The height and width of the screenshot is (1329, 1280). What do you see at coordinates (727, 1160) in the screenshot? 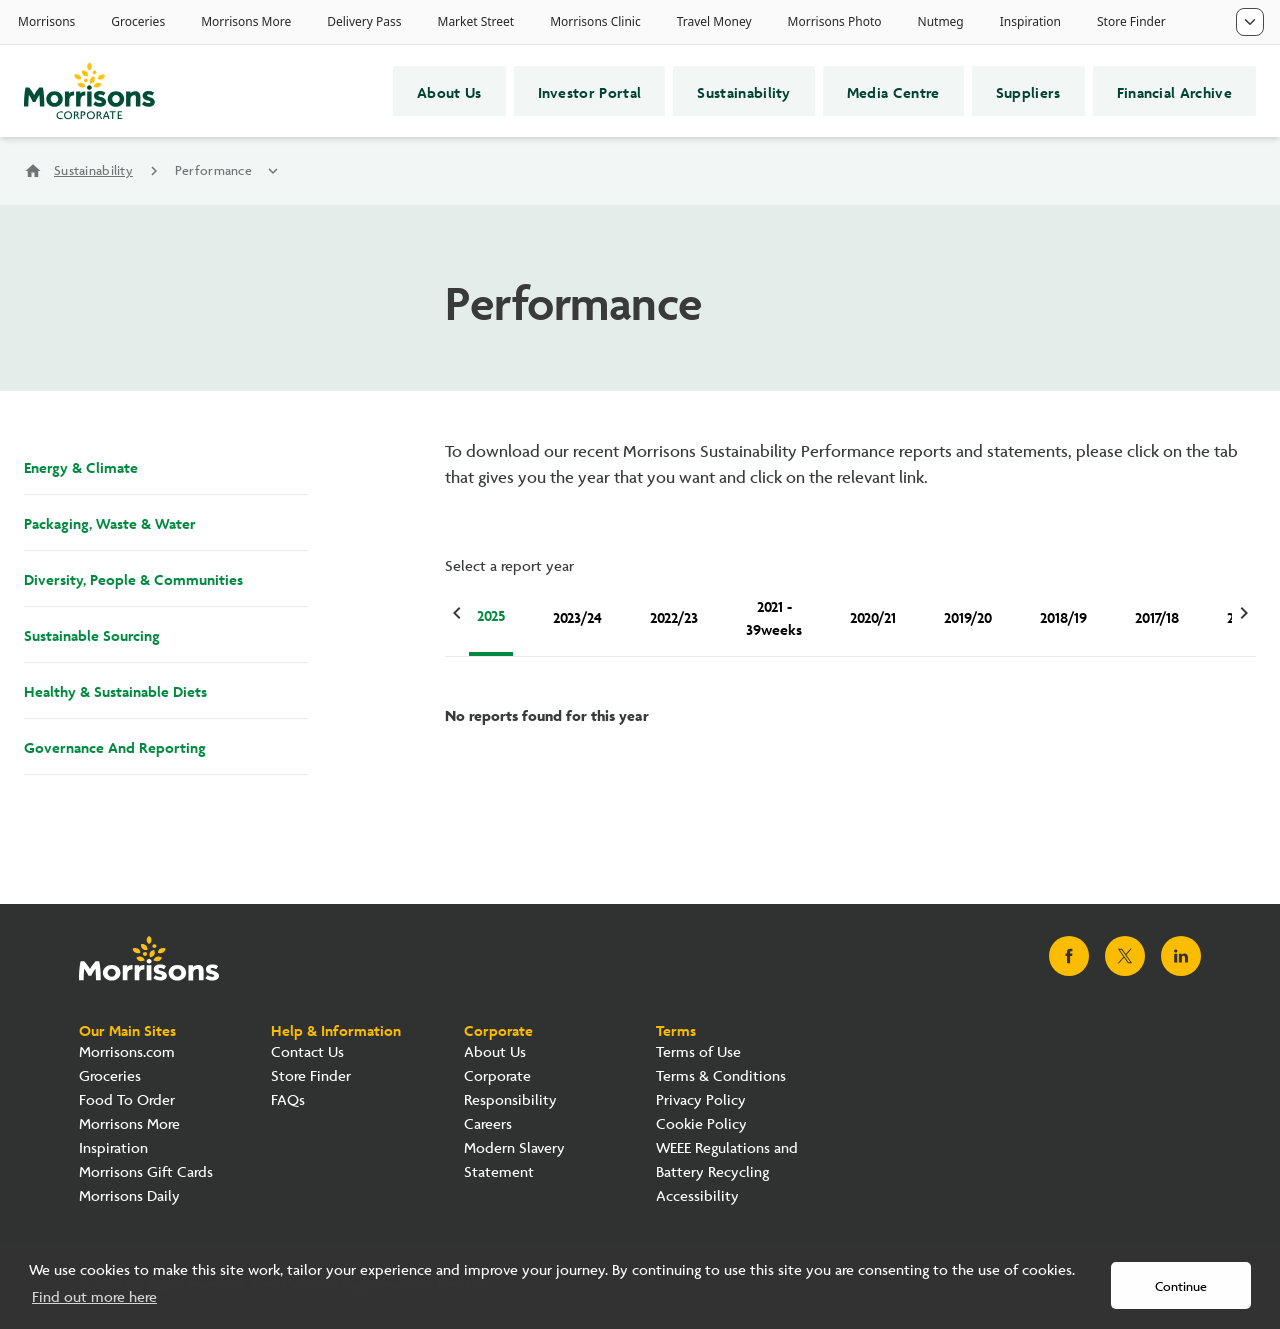
I see `WEEE Regulations and Battery Recycling` at bounding box center [727, 1160].